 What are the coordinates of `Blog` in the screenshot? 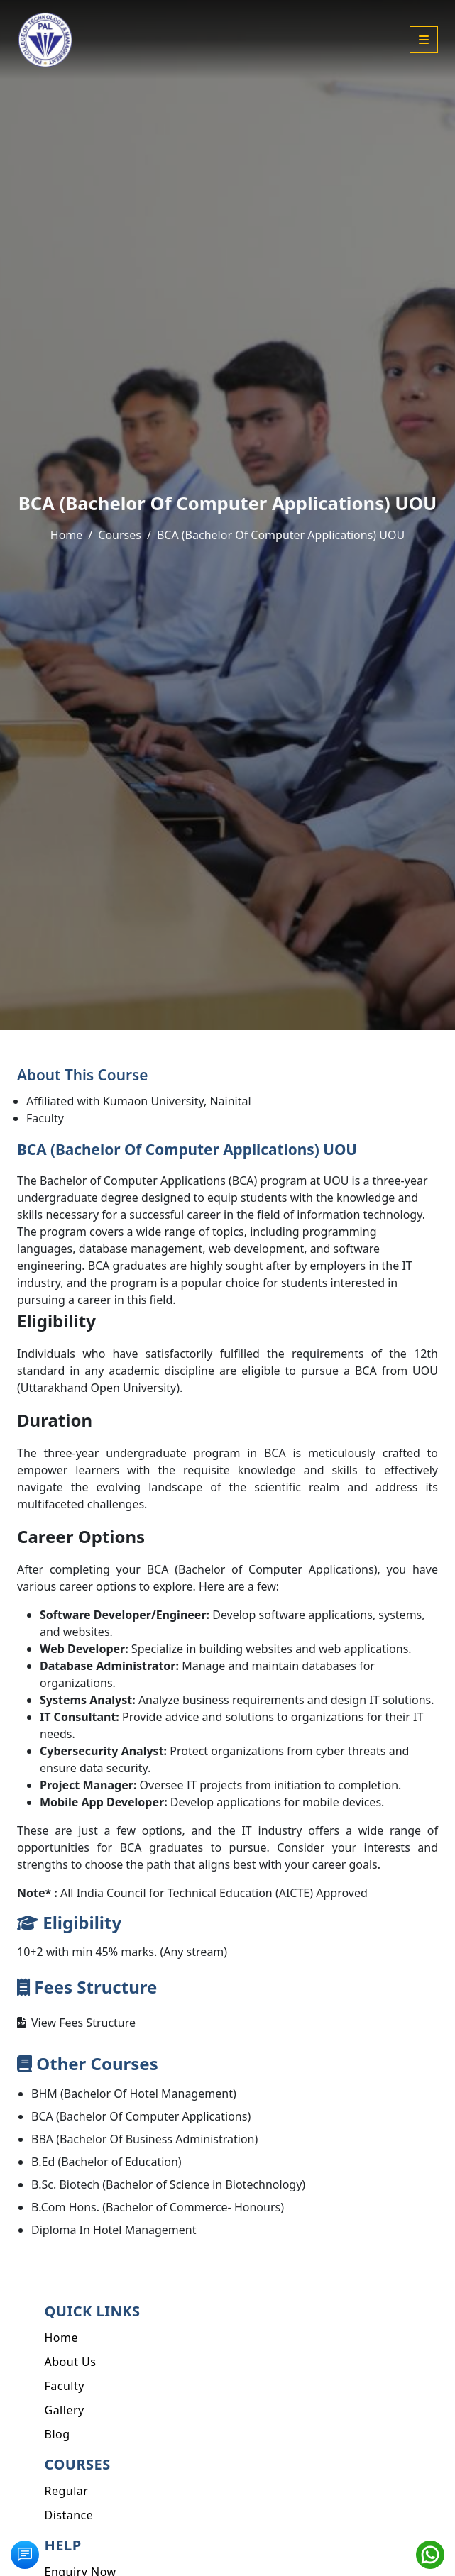 It's located at (57, 2434).